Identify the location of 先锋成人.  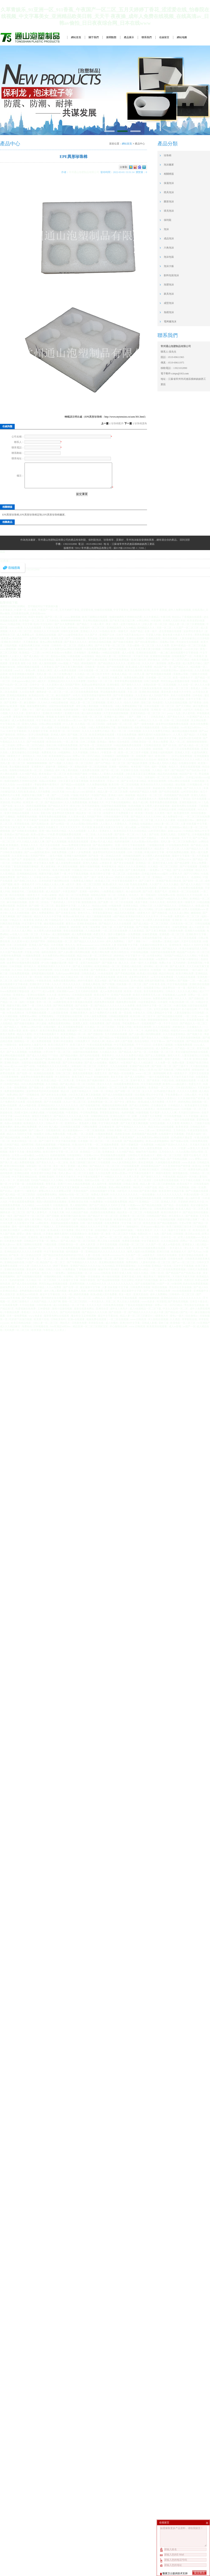
(199, 714).